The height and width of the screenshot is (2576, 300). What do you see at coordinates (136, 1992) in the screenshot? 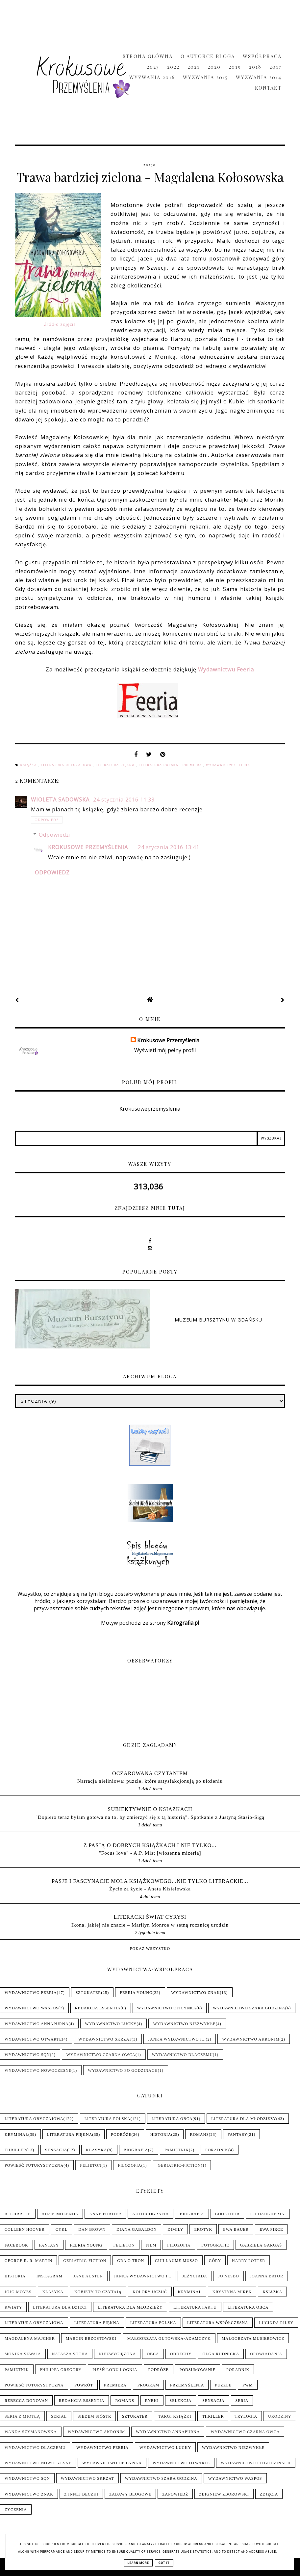
I see `Feeria Young` at bounding box center [136, 1992].